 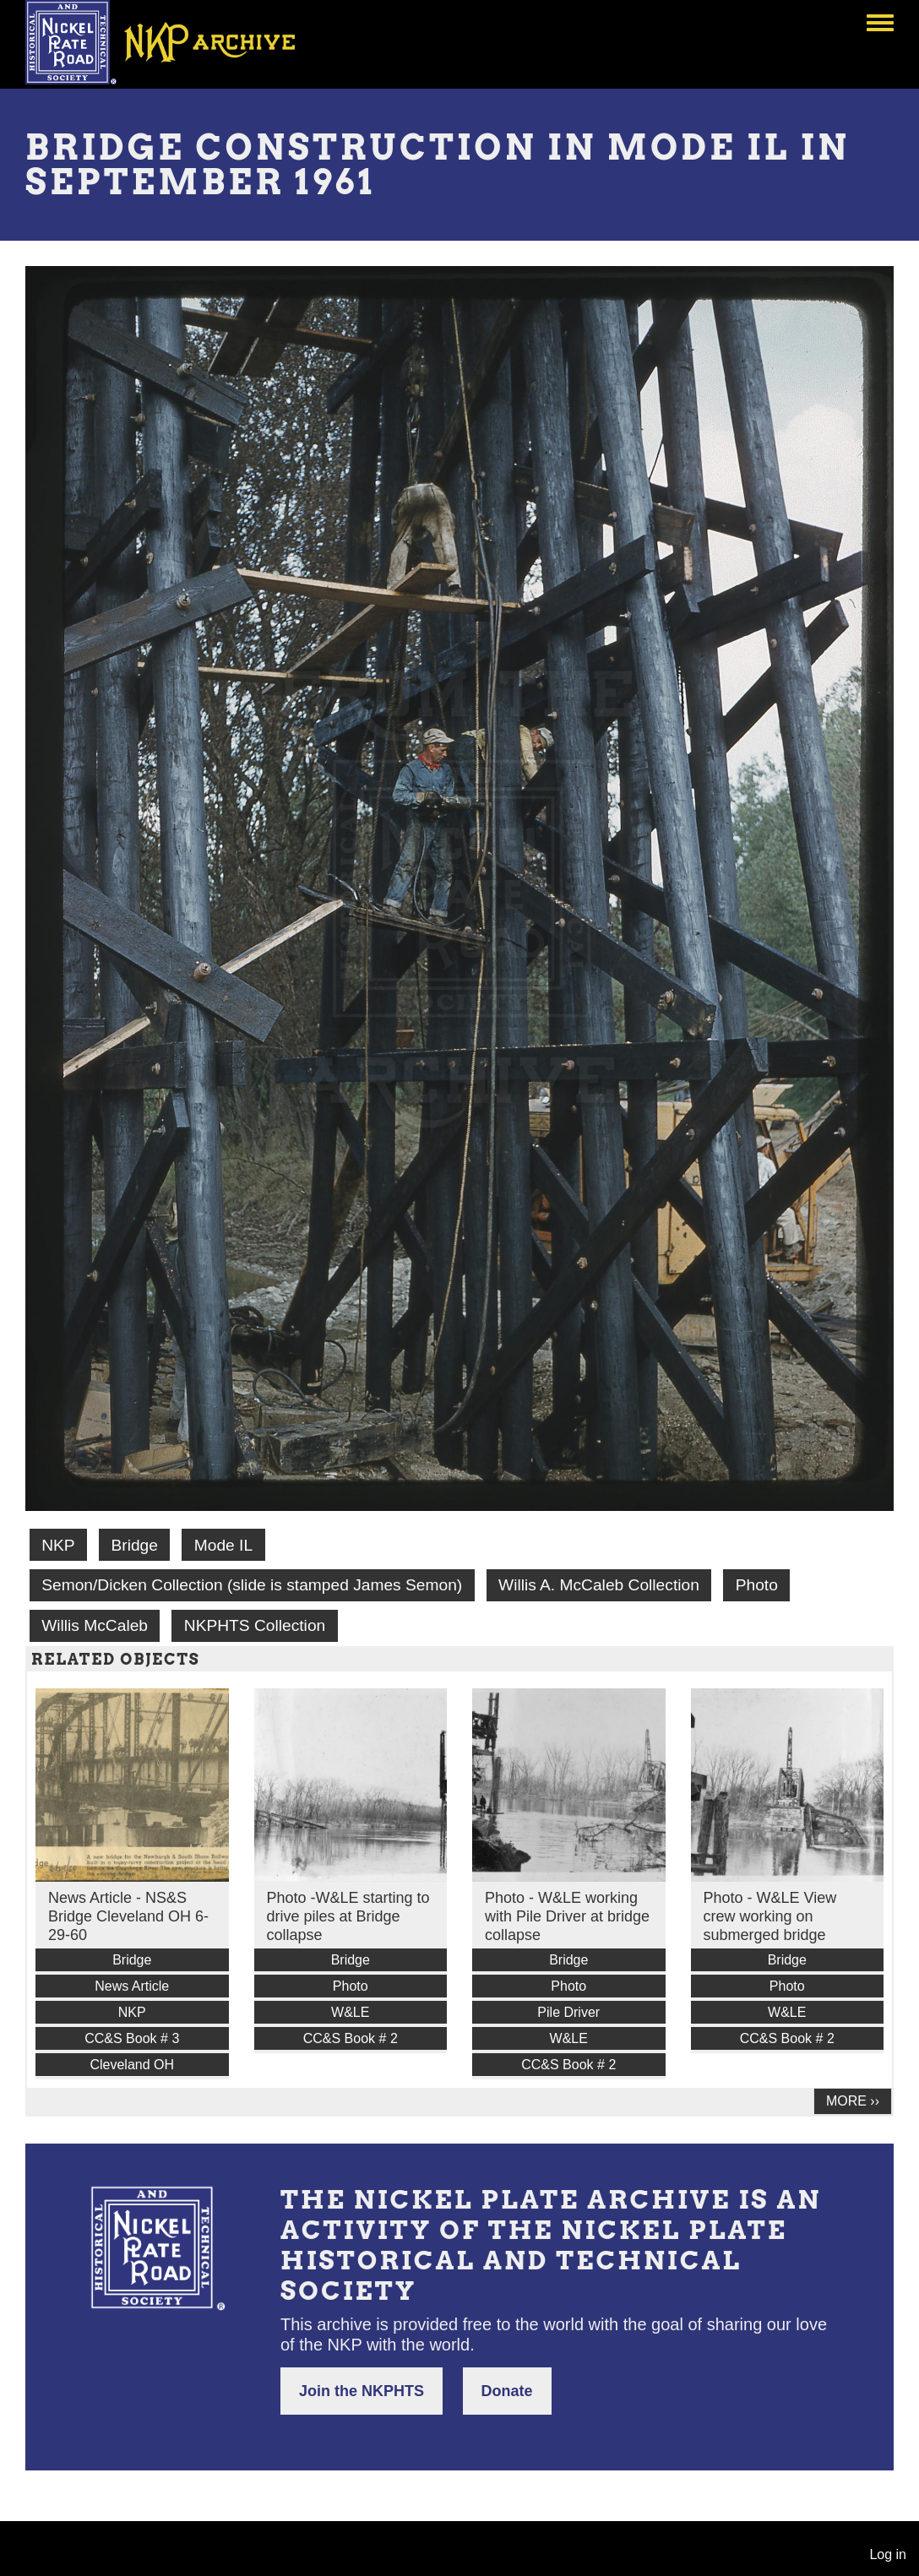 What do you see at coordinates (598, 1585) in the screenshot?
I see `Willis A. McCaleb Collection` at bounding box center [598, 1585].